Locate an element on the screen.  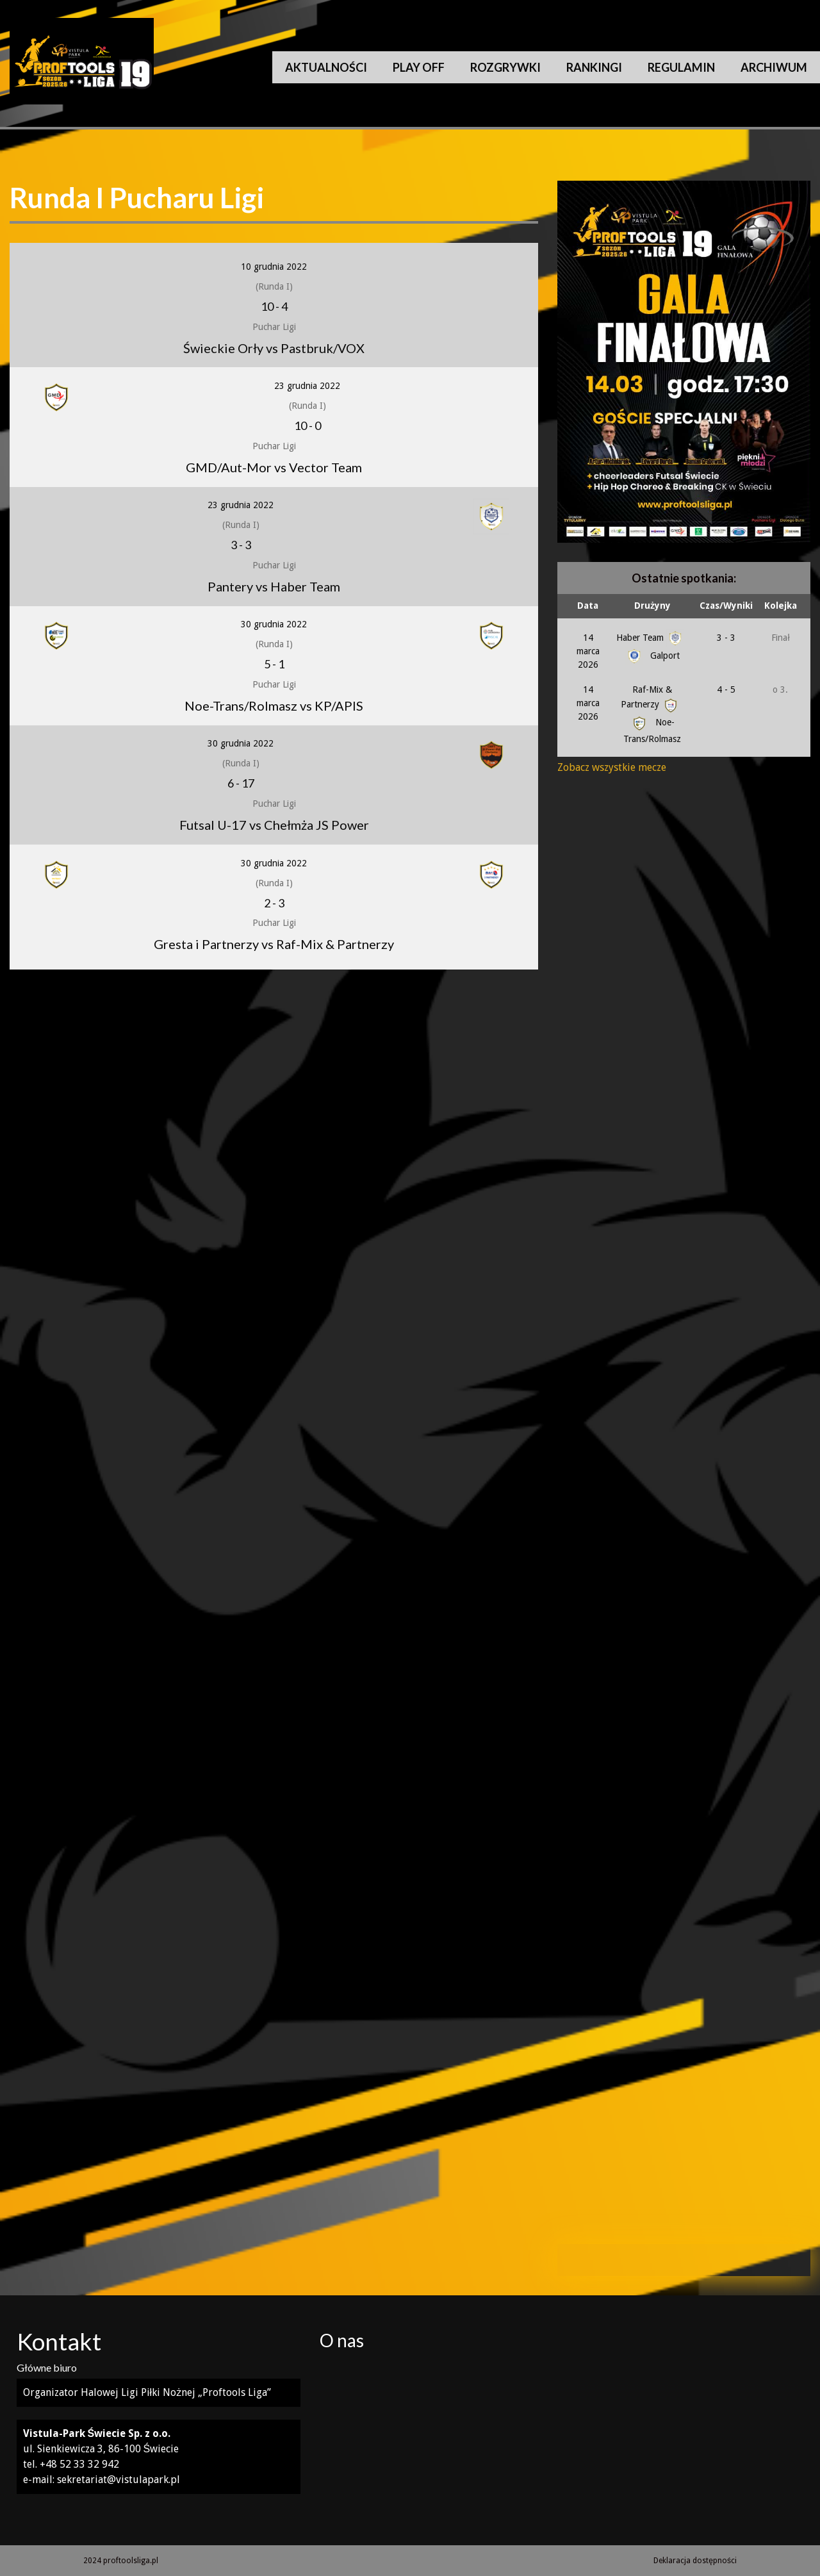
Czas/Wyniki is located at coordinates (726, 605).